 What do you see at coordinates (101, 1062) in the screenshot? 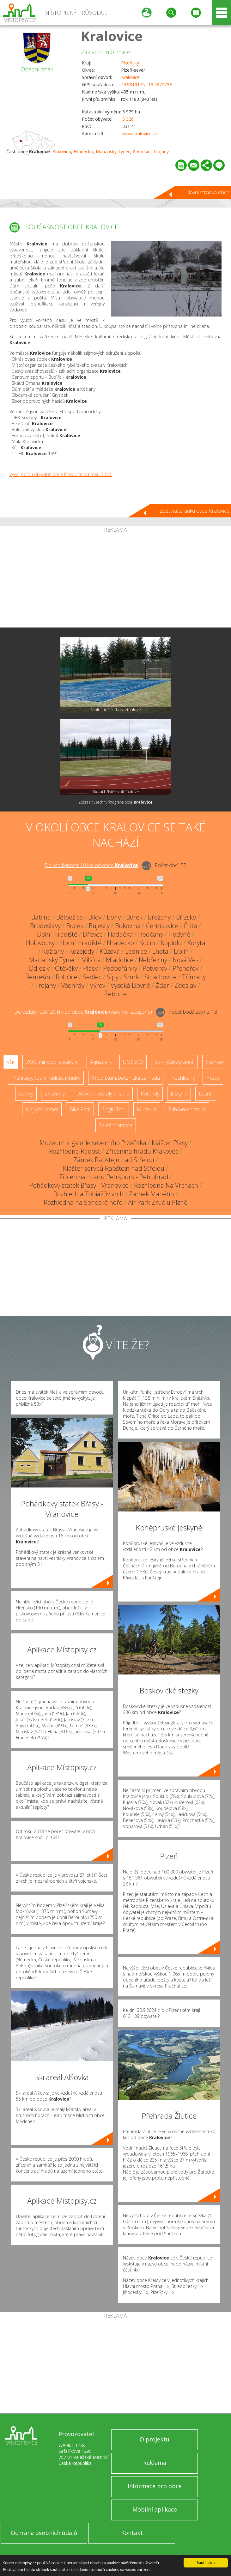
I see `Aquapark` at bounding box center [101, 1062].